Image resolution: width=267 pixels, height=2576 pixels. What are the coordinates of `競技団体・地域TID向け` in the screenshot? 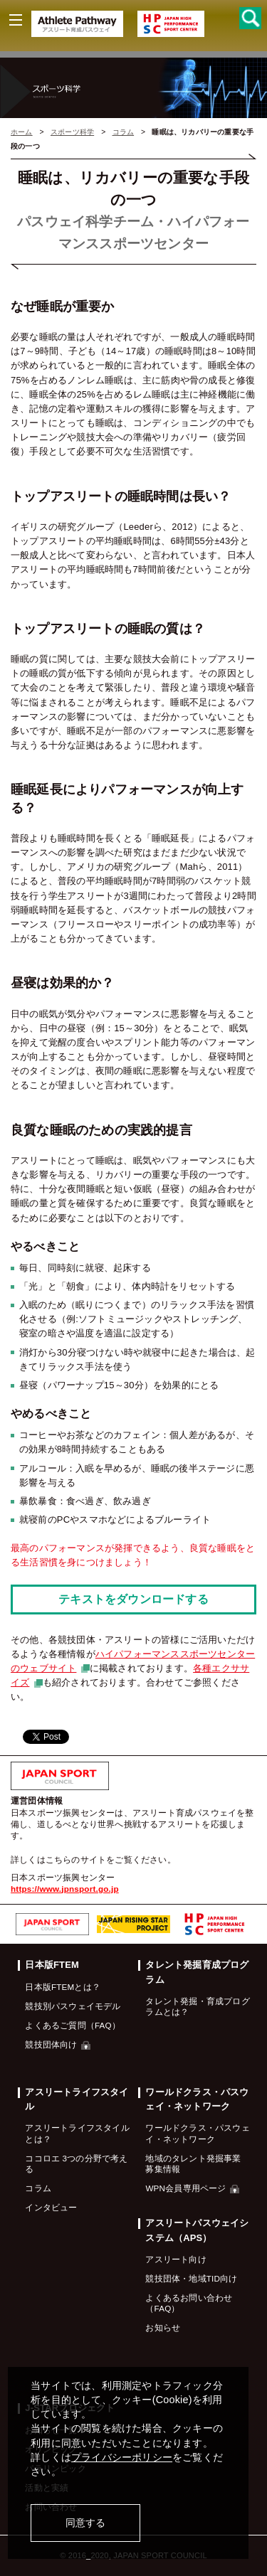 It's located at (191, 2278).